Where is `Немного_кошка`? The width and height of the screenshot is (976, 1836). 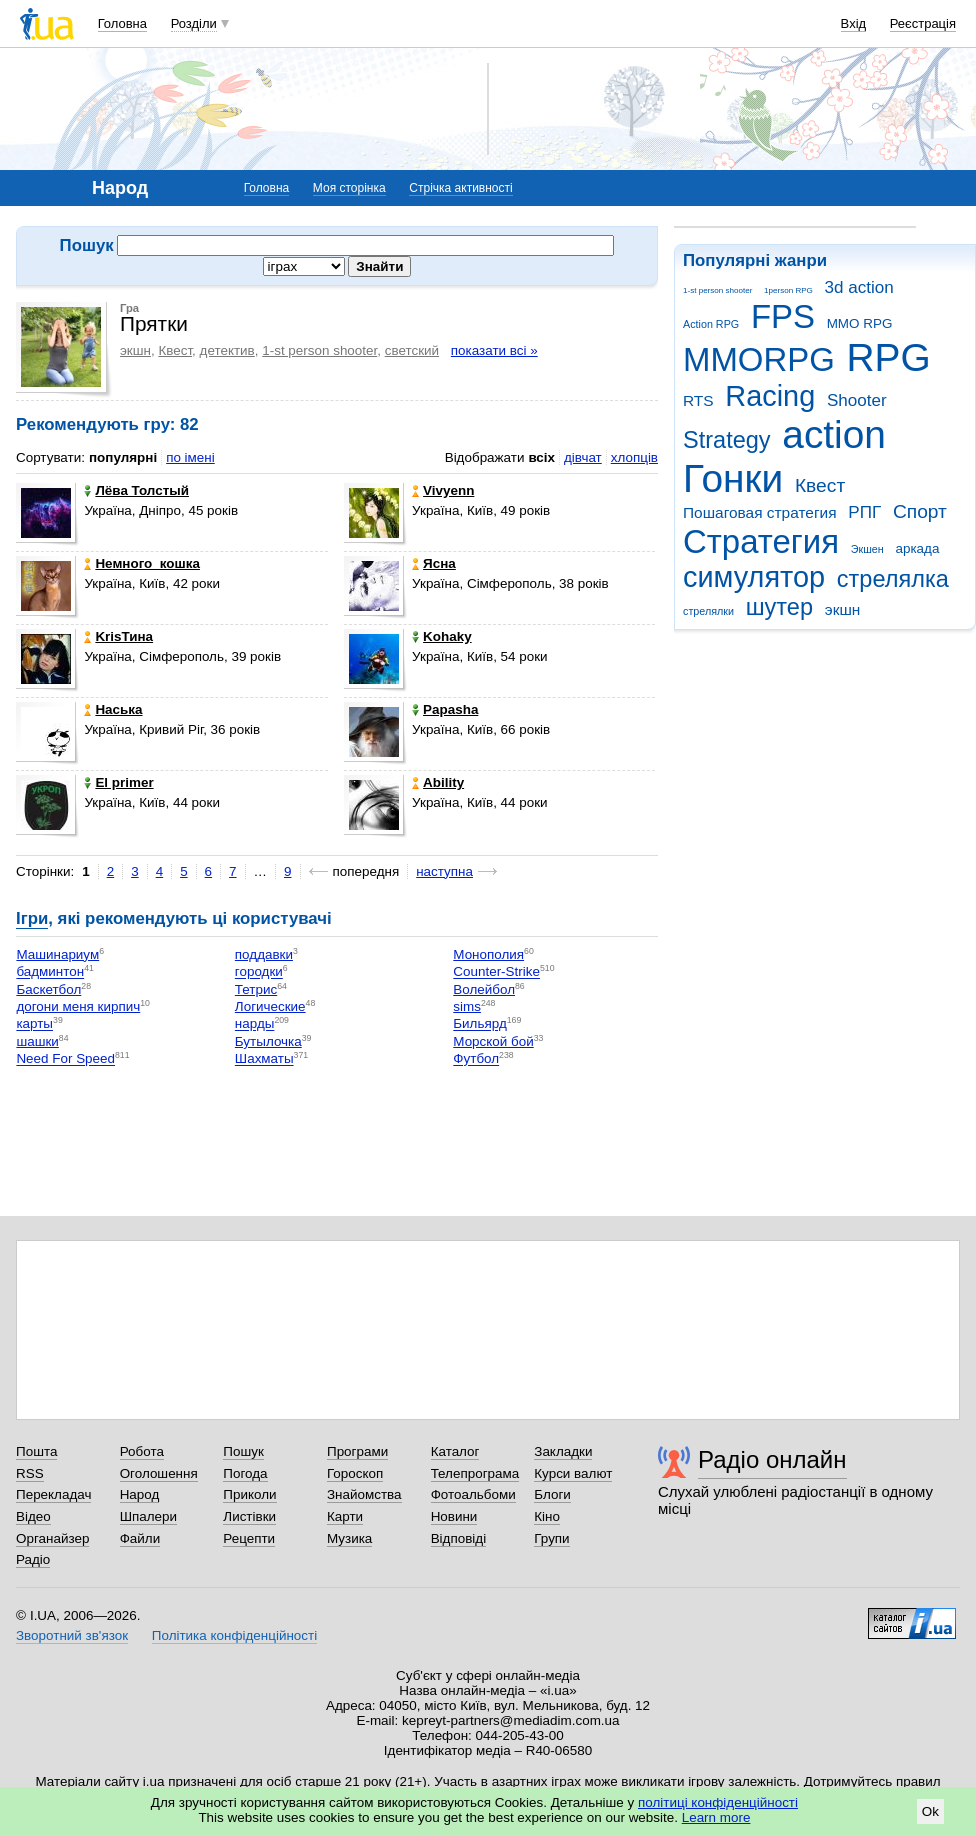 Немного_кошка is located at coordinates (142, 563).